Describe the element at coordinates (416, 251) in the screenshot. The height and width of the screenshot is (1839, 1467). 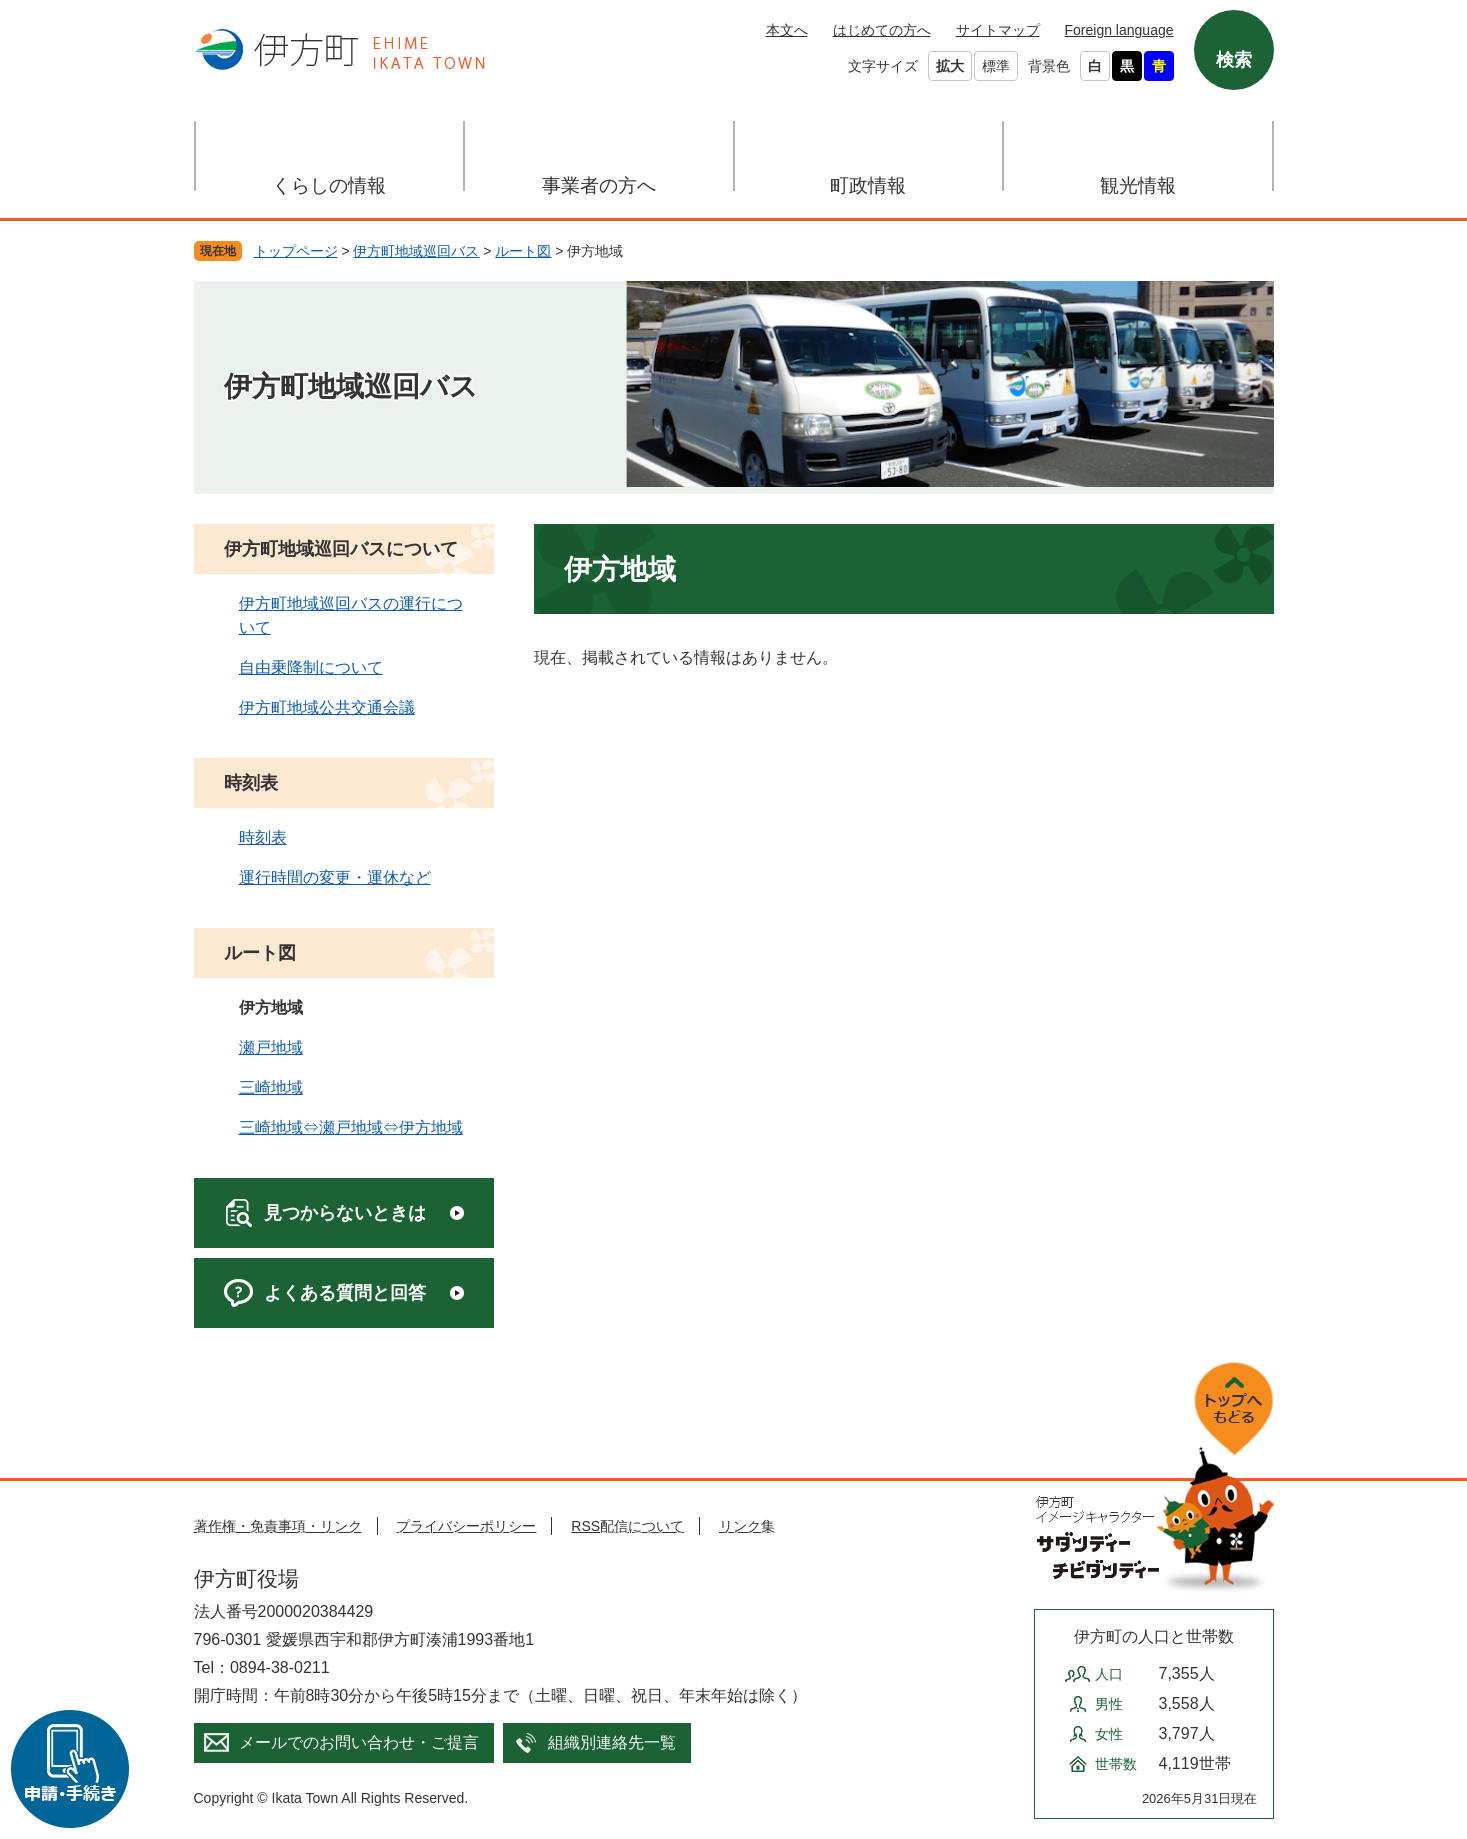
I see `伊方町地域巡回バス` at that location.